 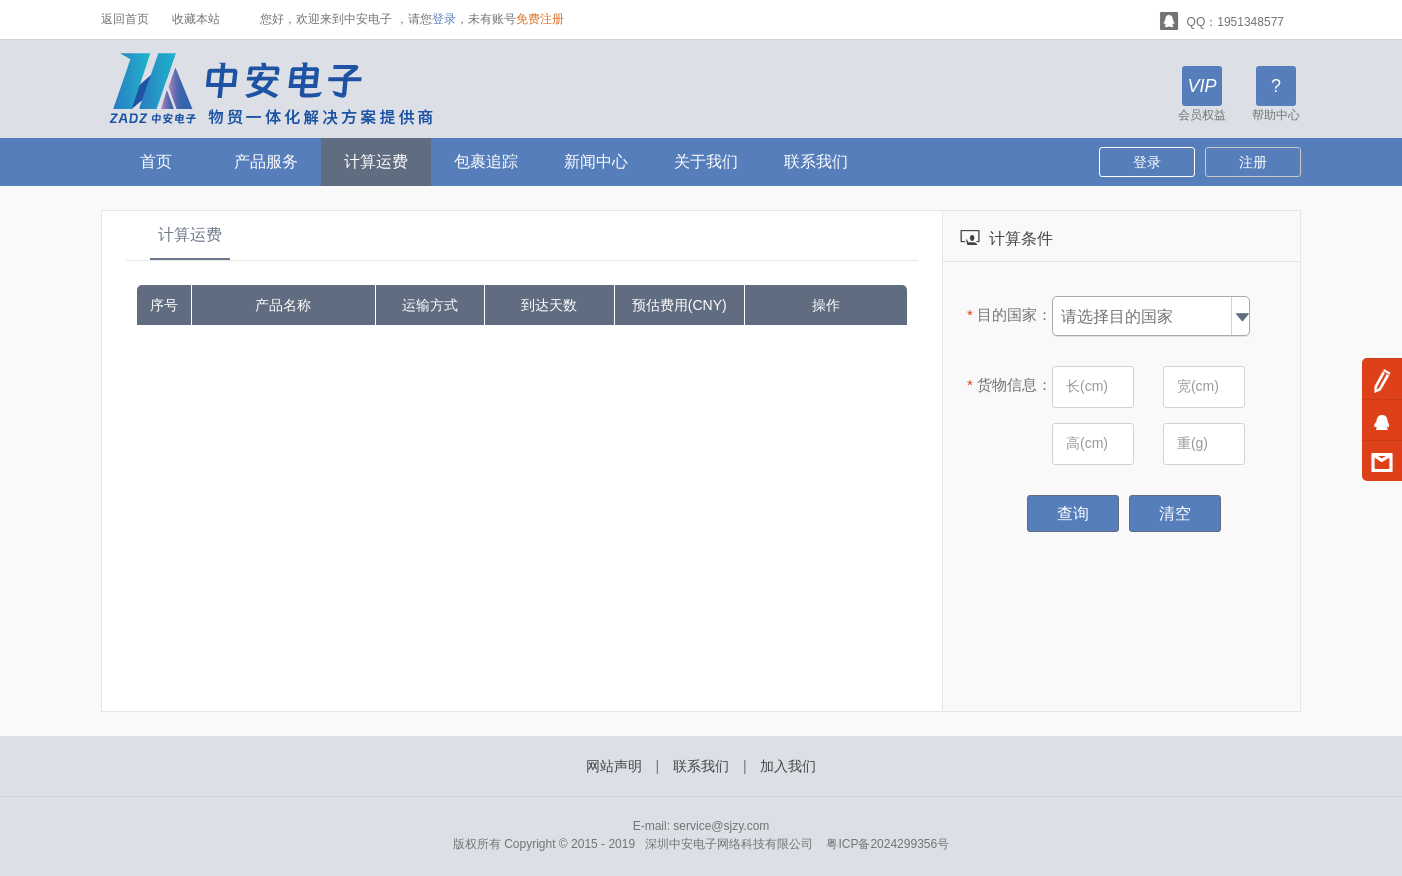 I want to click on 长(cm), so click(x=1087, y=386).